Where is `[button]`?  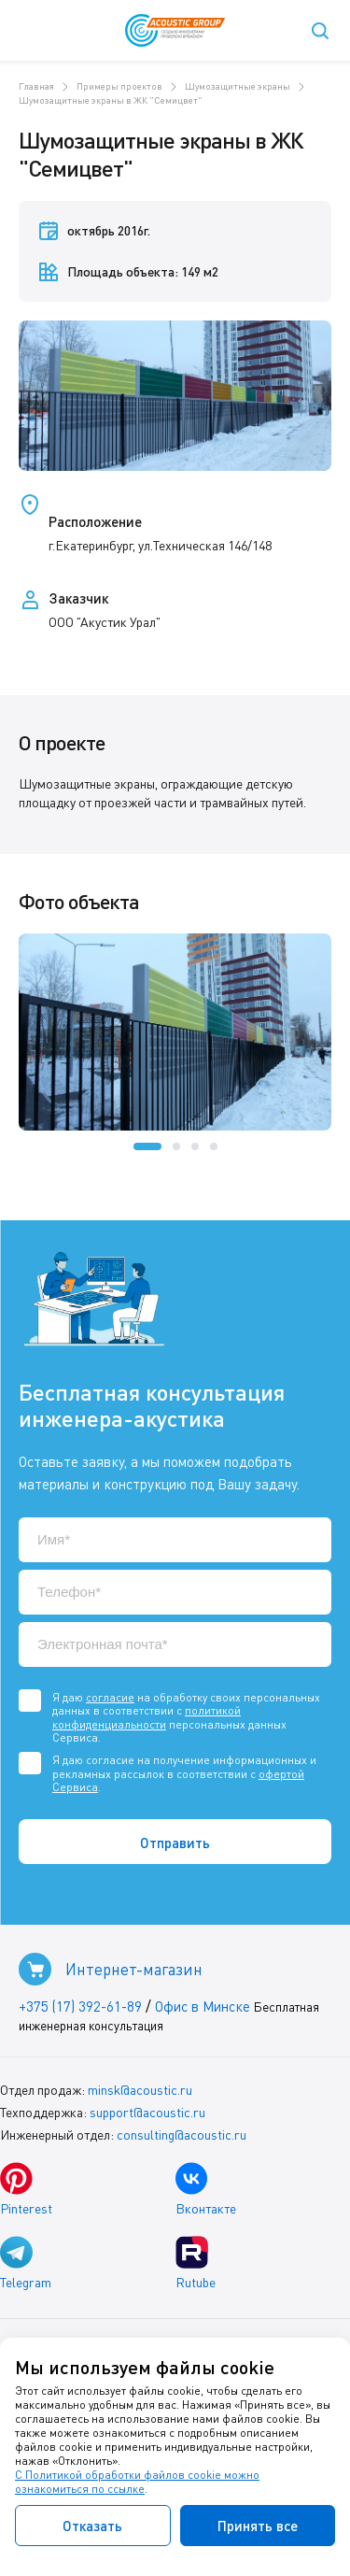 [button] is located at coordinates (147, 1146).